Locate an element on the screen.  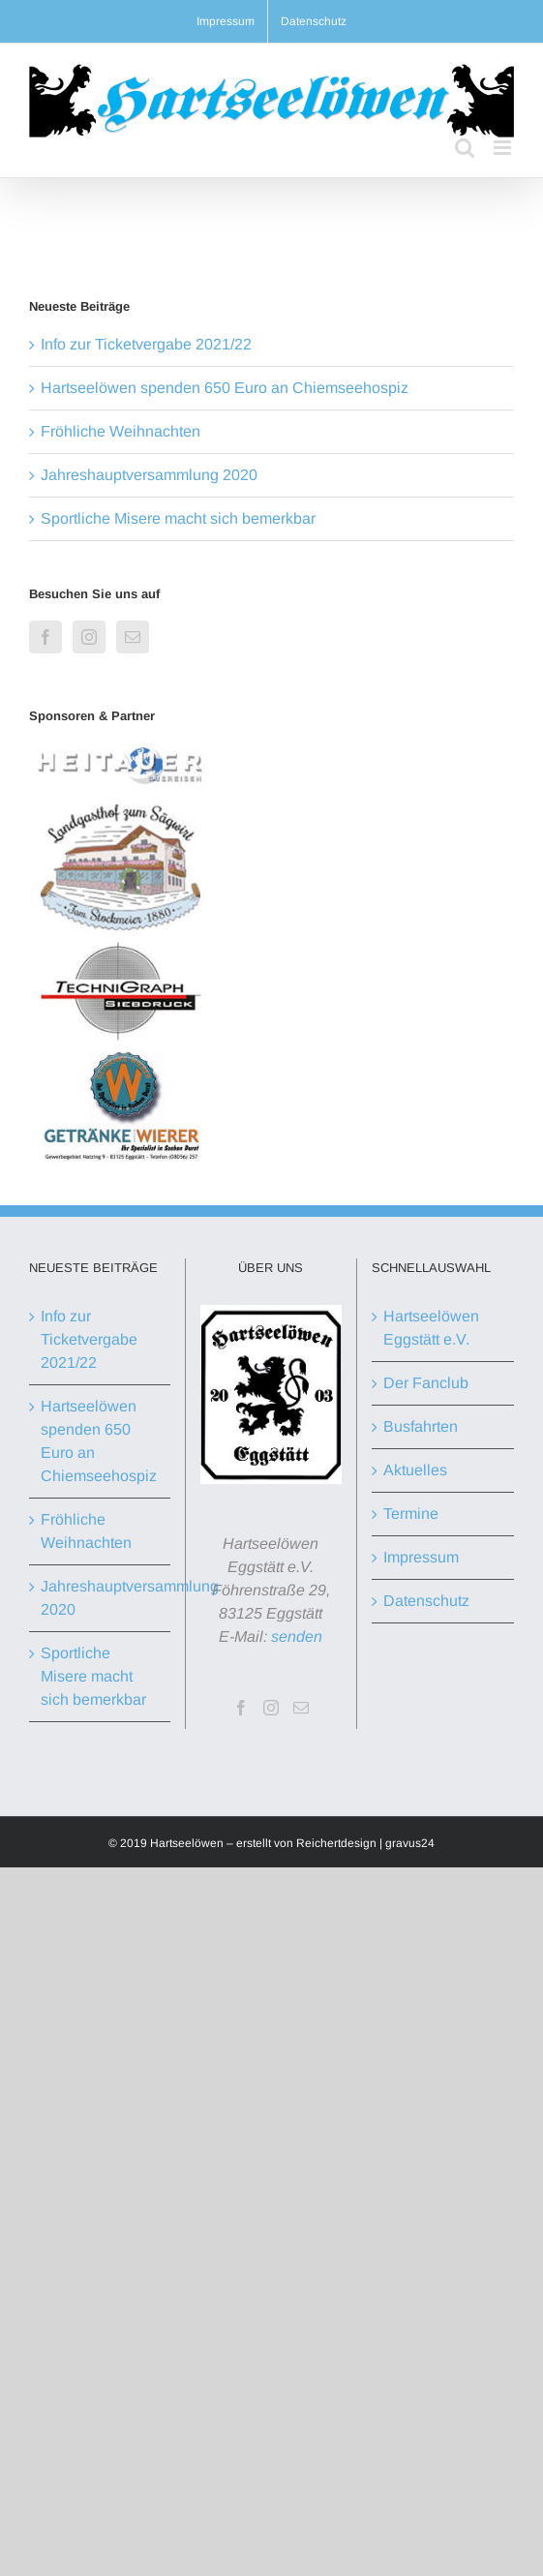
Datenschutz is located at coordinates (426, 1600).